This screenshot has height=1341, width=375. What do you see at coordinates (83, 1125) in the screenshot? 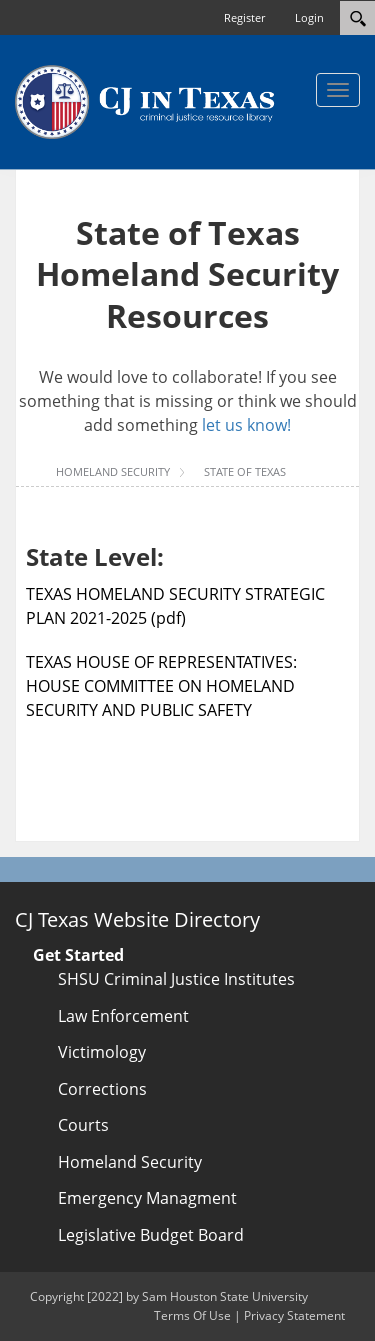
I see `Courts` at bounding box center [83, 1125].